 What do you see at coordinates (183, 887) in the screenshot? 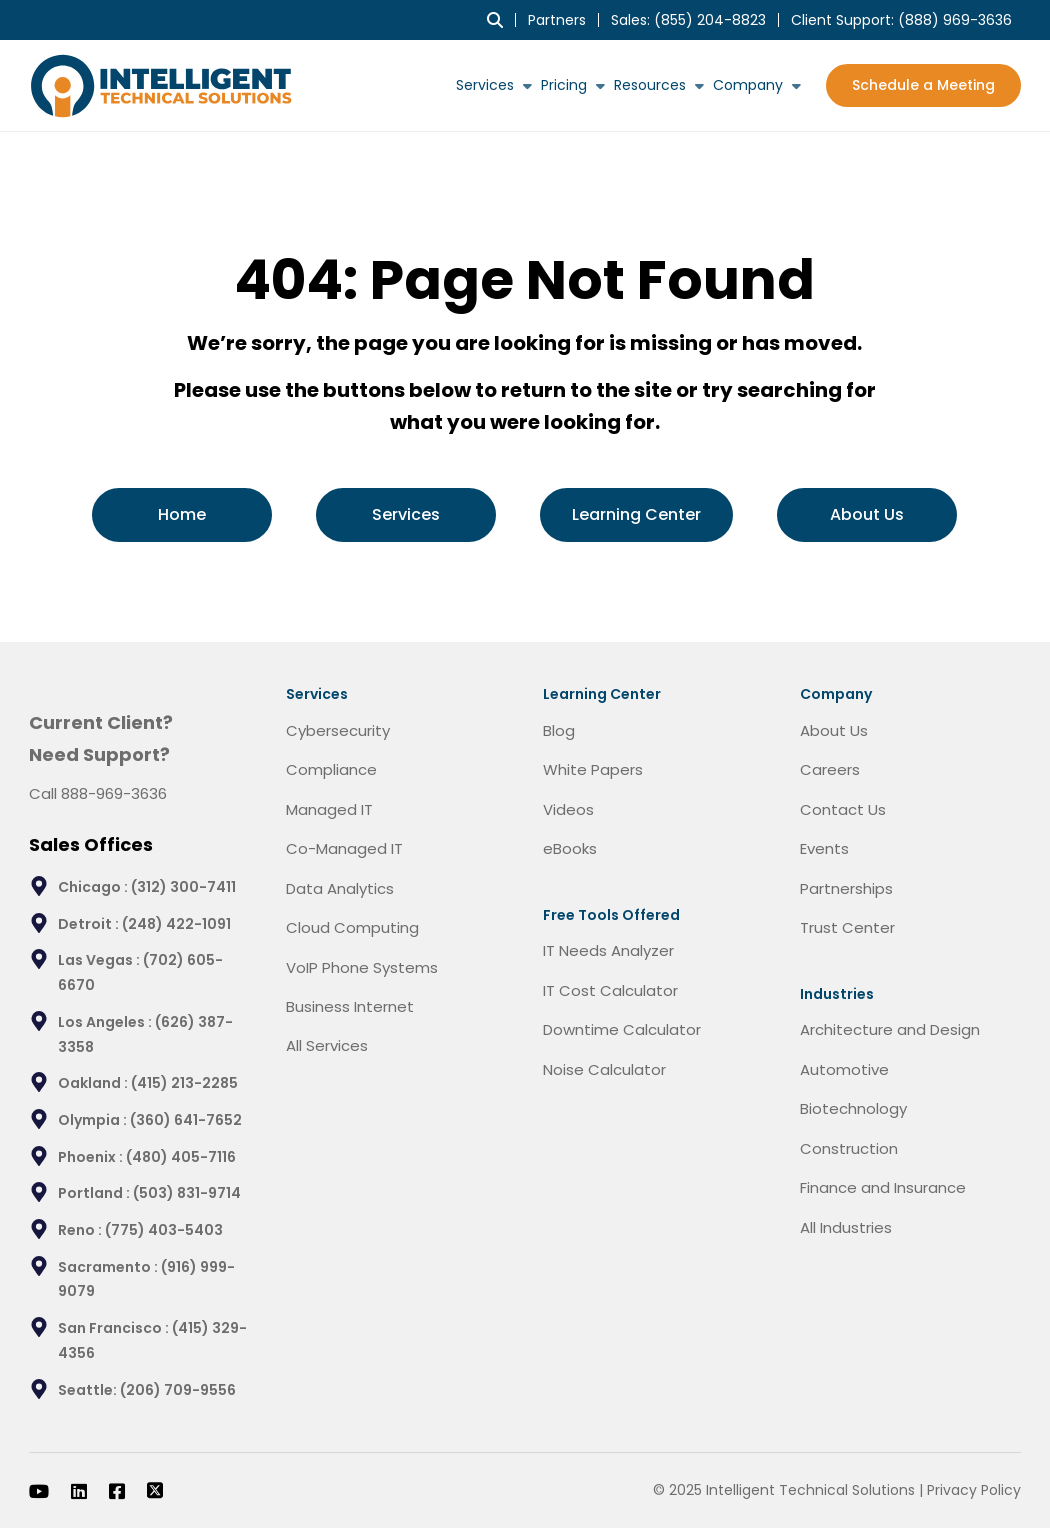
I see `(312) 300-7411` at bounding box center [183, 887].